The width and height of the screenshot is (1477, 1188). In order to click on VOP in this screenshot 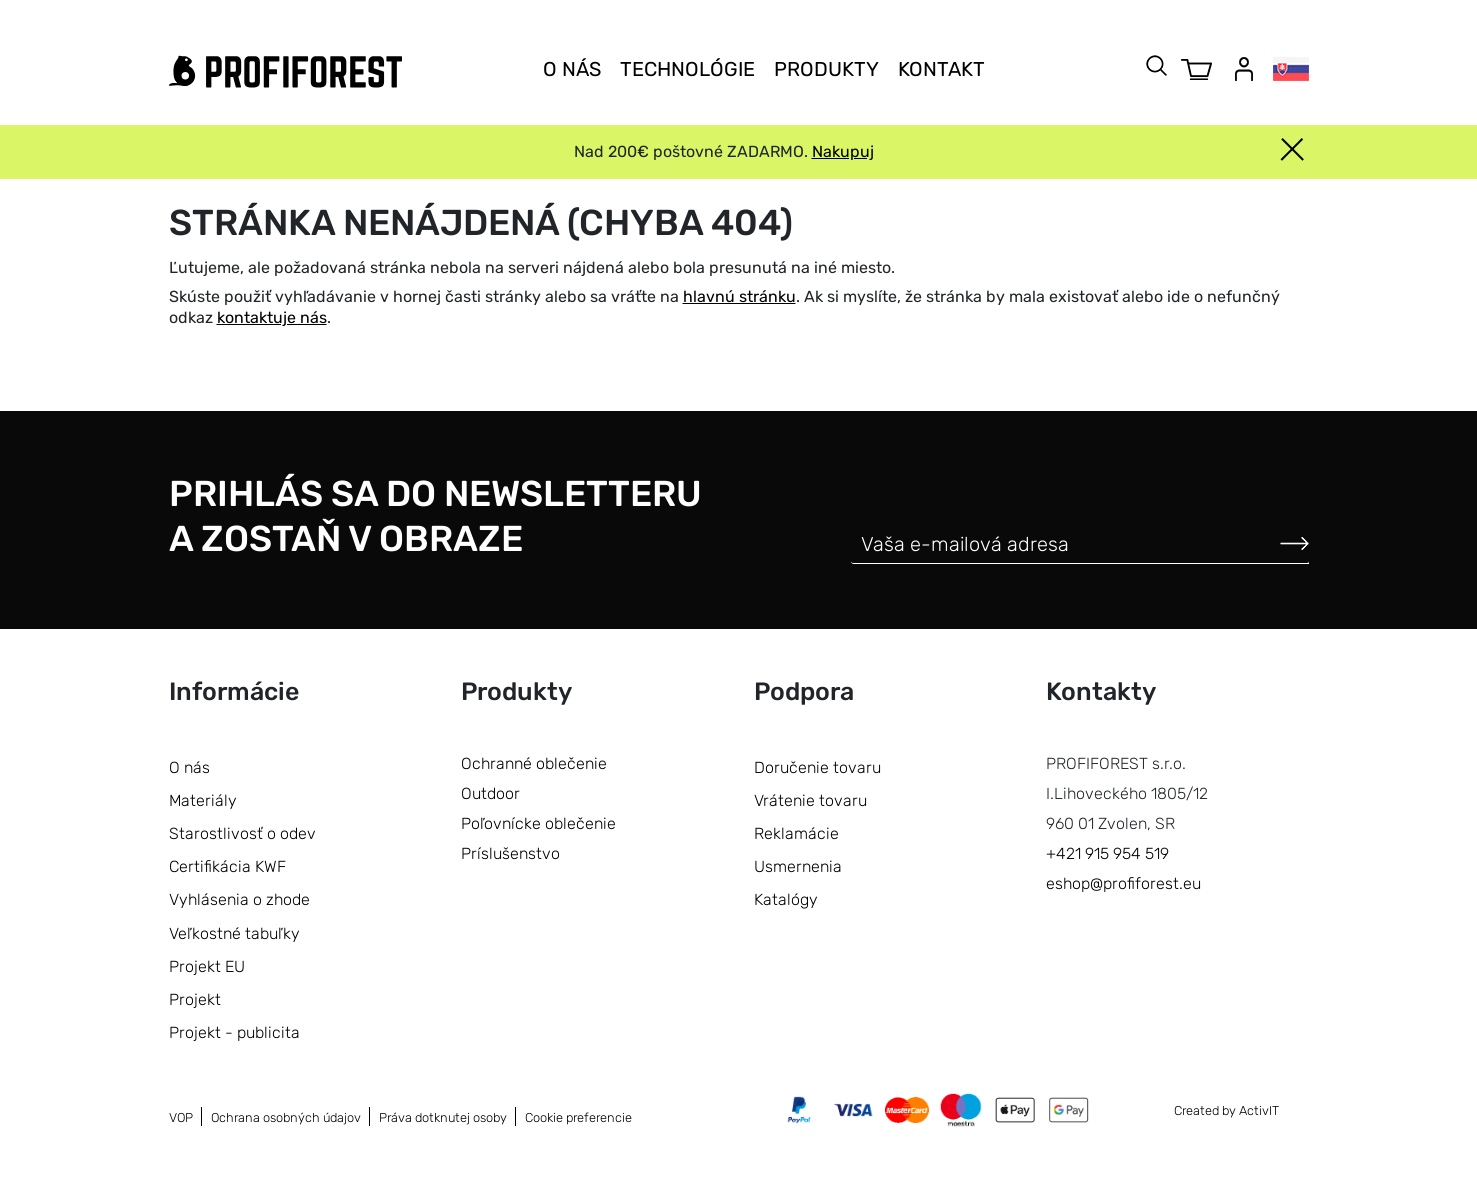, I will do `click(181, 1117)`.